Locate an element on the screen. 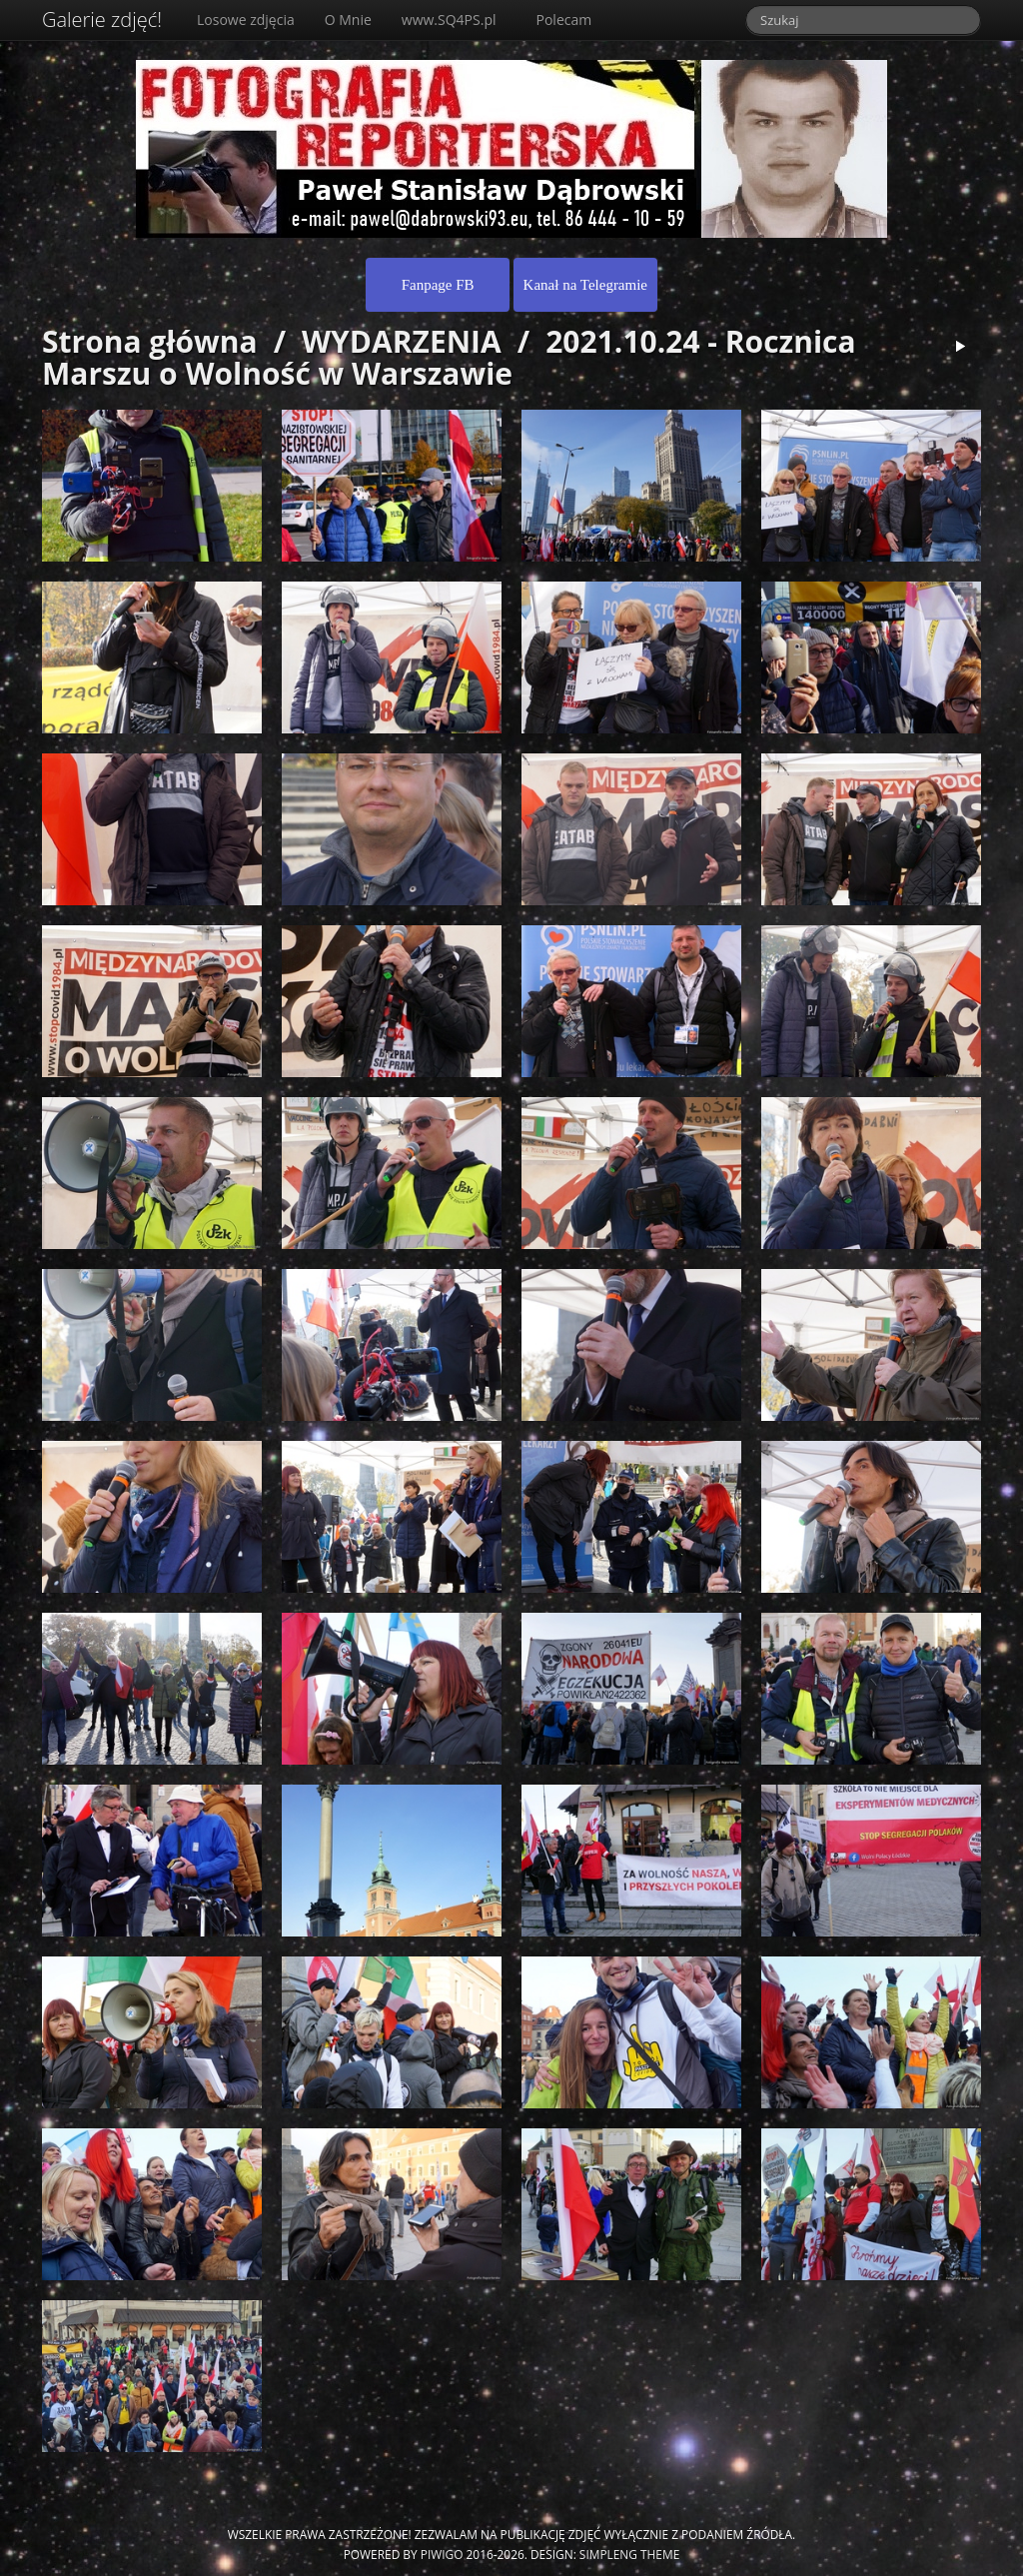 The width and height of the screenshot is (1023, 2576). Galerie zdjęć! is located at coordinates (102, 19).